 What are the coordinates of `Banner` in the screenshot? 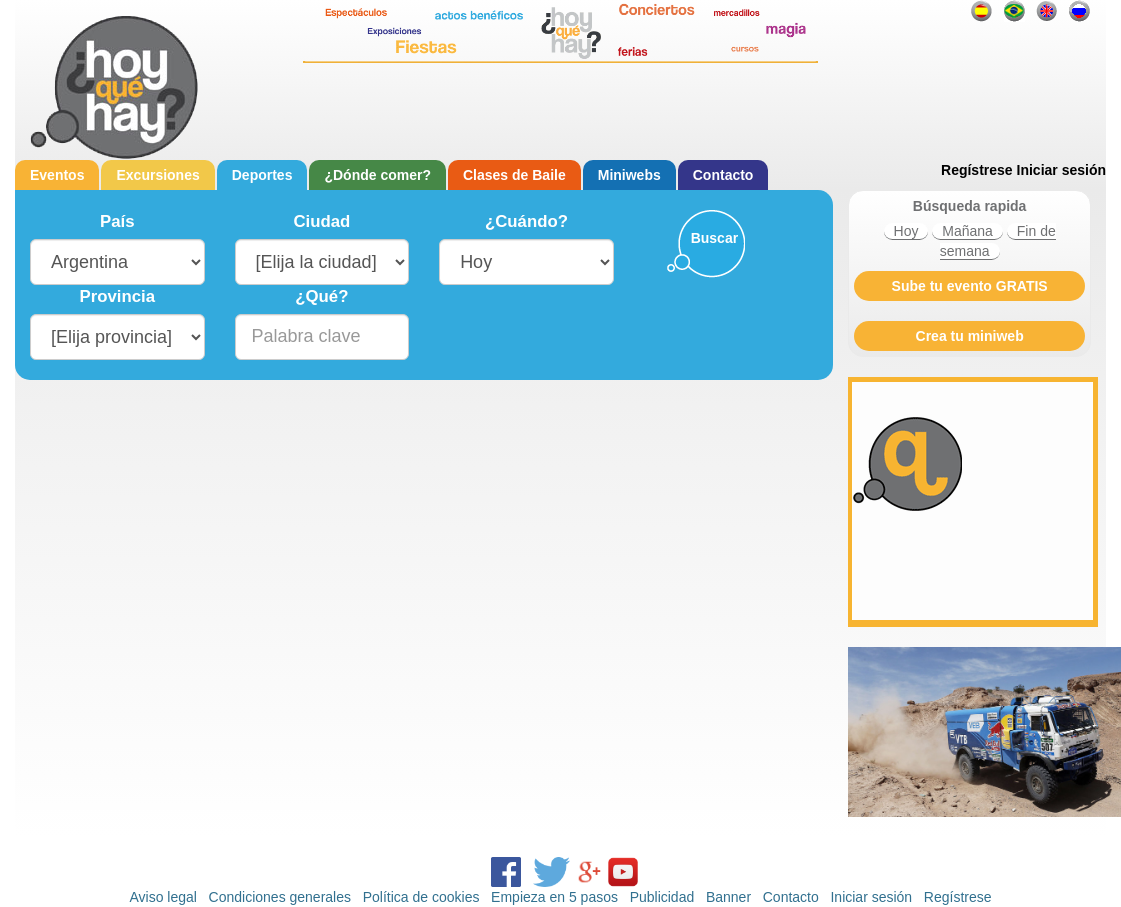 It's located at (728, 897).